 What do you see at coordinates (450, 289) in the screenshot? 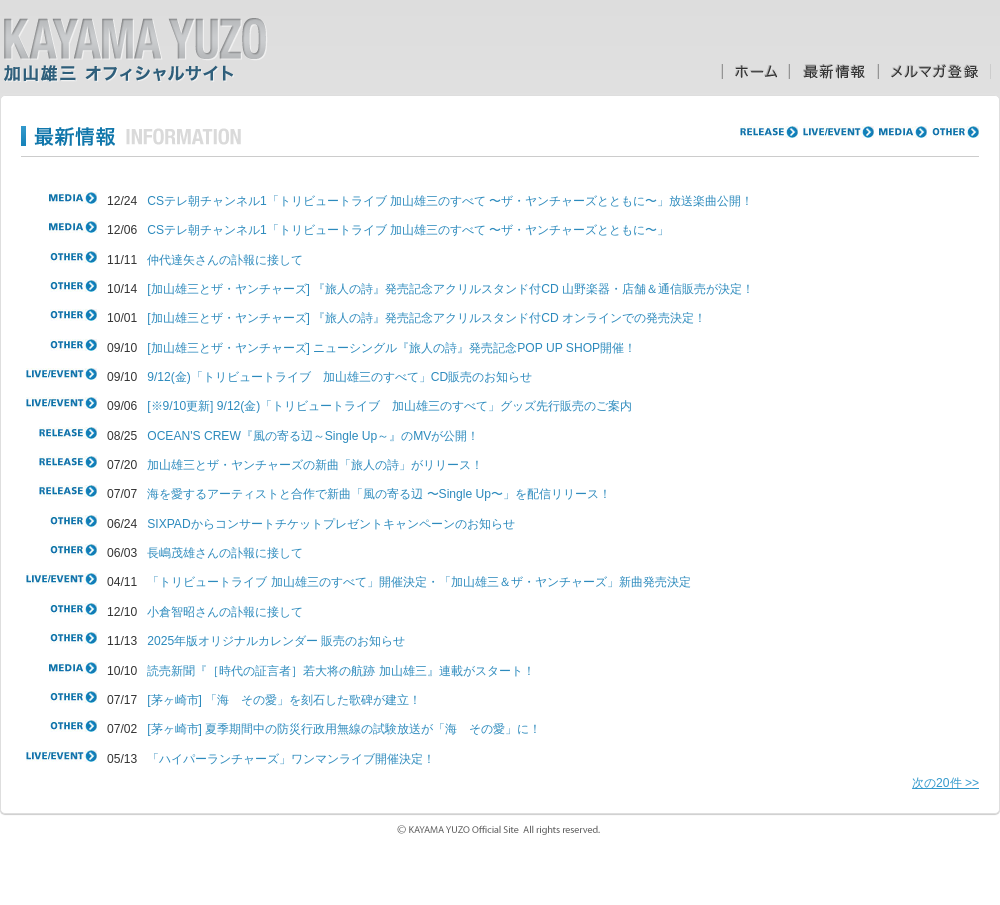
I see `[加山雄三とザ・ヤンチャーズ] 『旅人の詩』発売記念アクリルスタンド付CD 山野楽器・店舗＆通信販売が決定！` at bounding box center [450, 289].